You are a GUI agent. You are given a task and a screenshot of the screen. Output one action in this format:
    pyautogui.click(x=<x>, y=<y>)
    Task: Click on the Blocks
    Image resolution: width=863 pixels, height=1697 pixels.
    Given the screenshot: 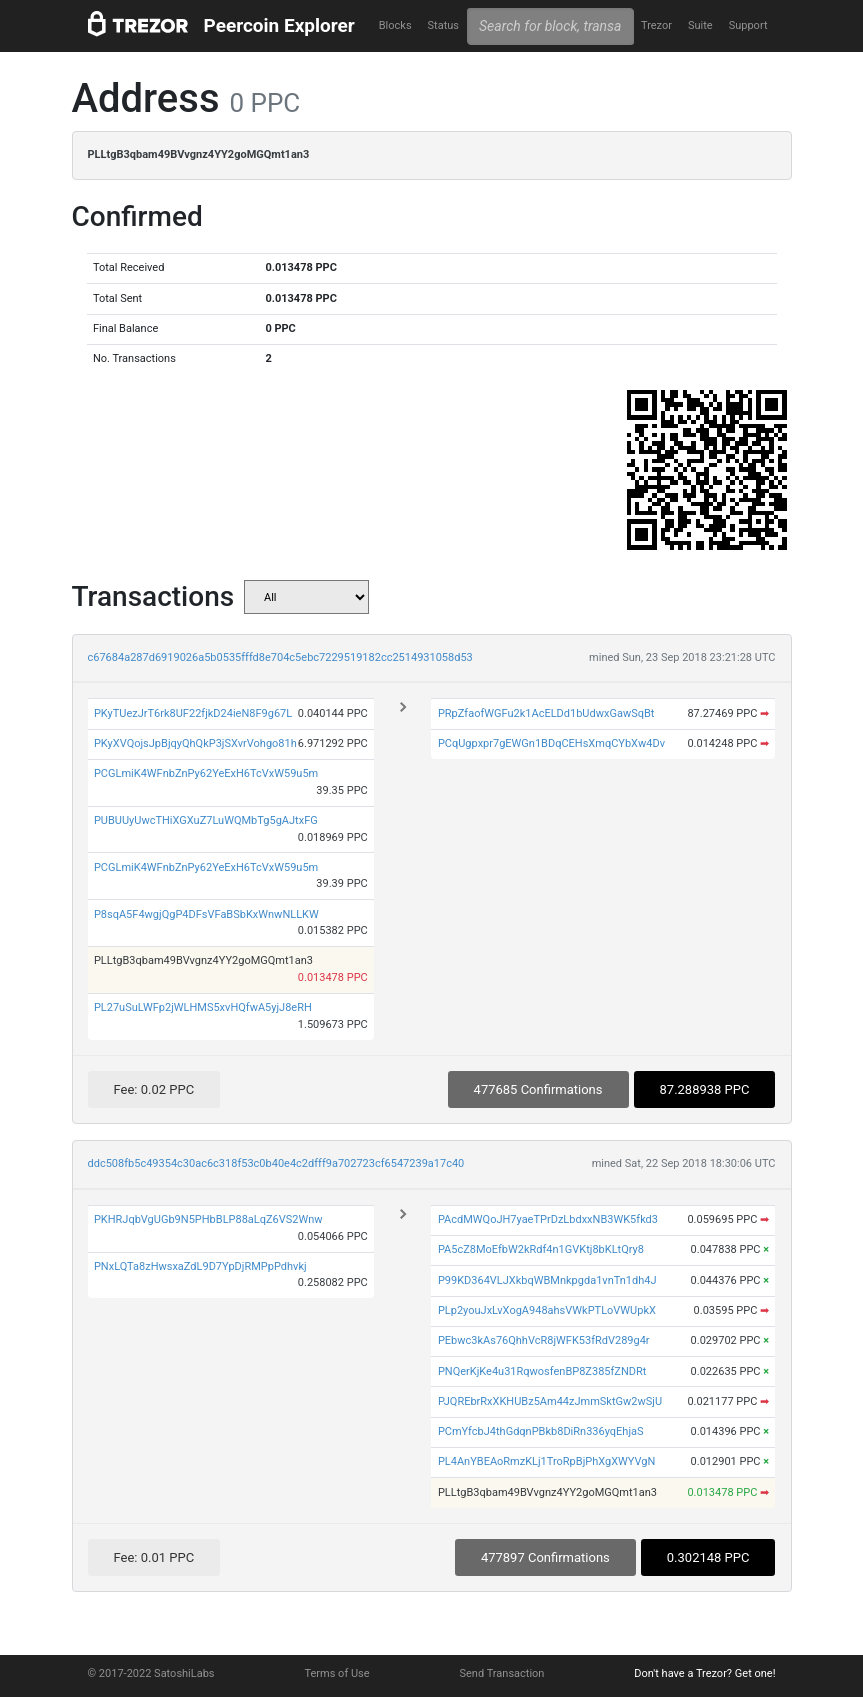 What is the action you would take?
    pyautogui.click(x=395, y=25)
    